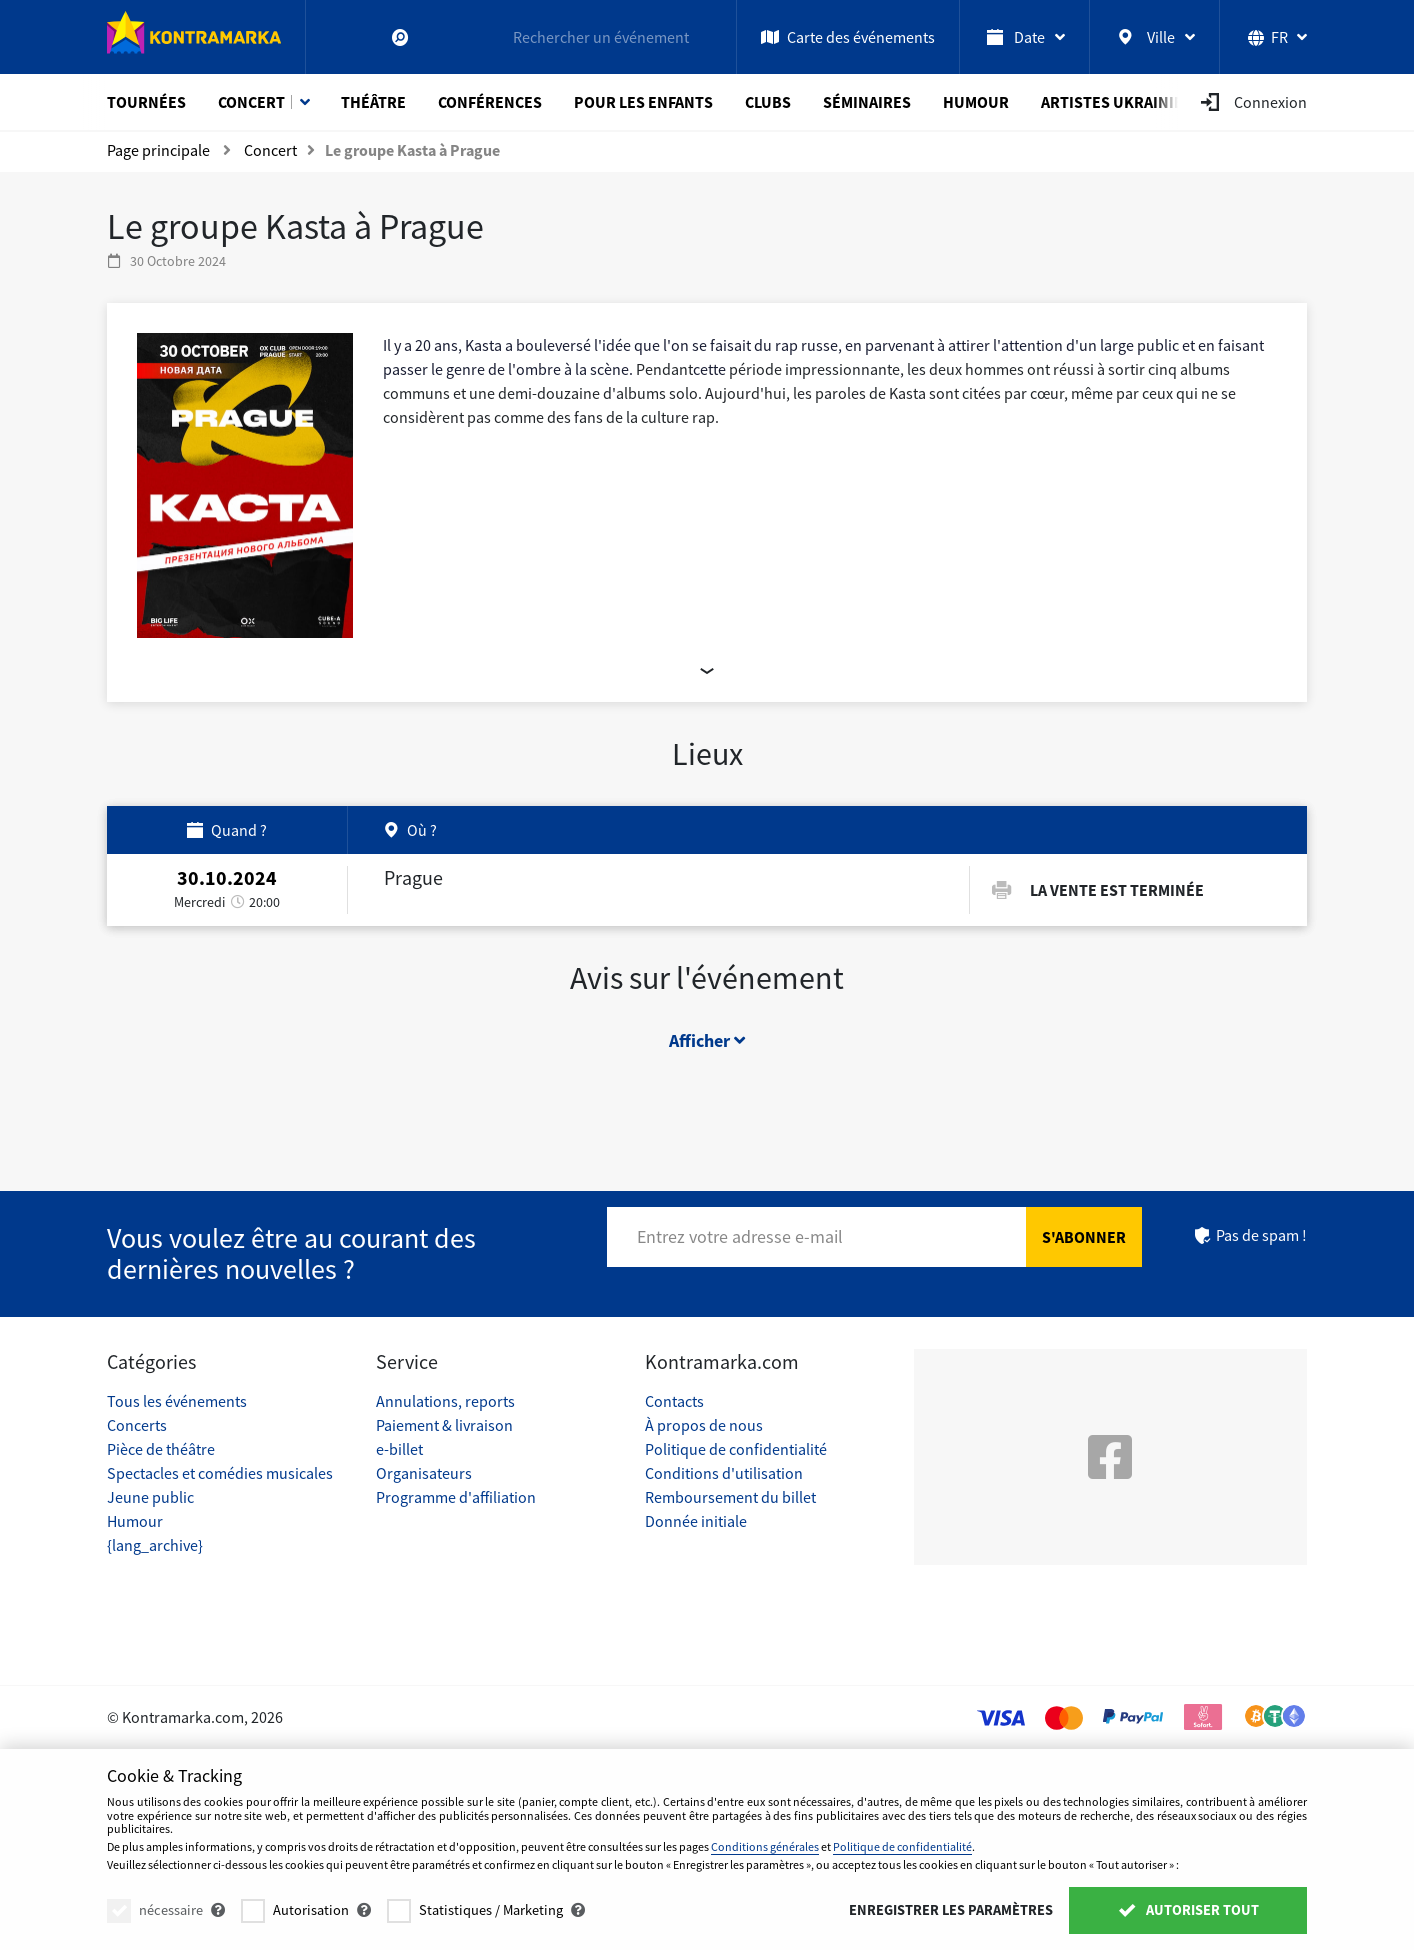 The height and width of the screenshot is (1950, 1414). I want to click on Concerts, so click(137, 1425).